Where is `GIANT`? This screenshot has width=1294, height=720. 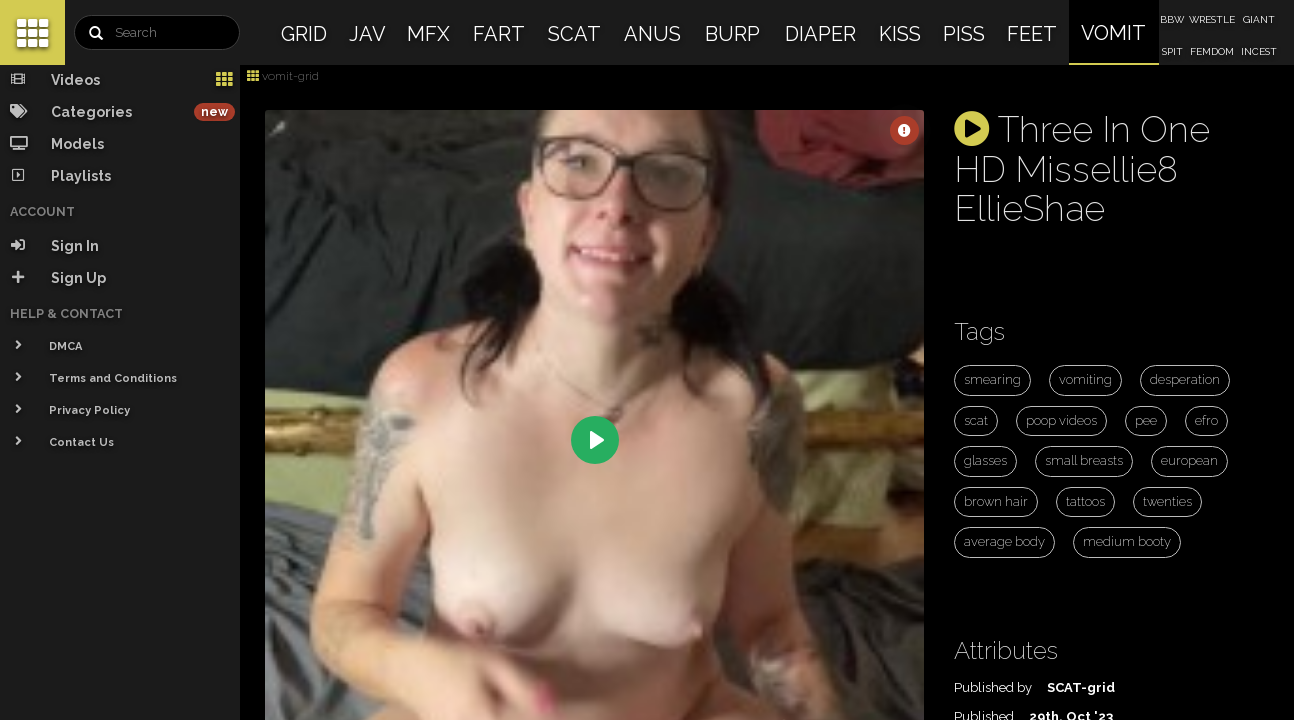
GIANT is located at coordinates (1259, 19).